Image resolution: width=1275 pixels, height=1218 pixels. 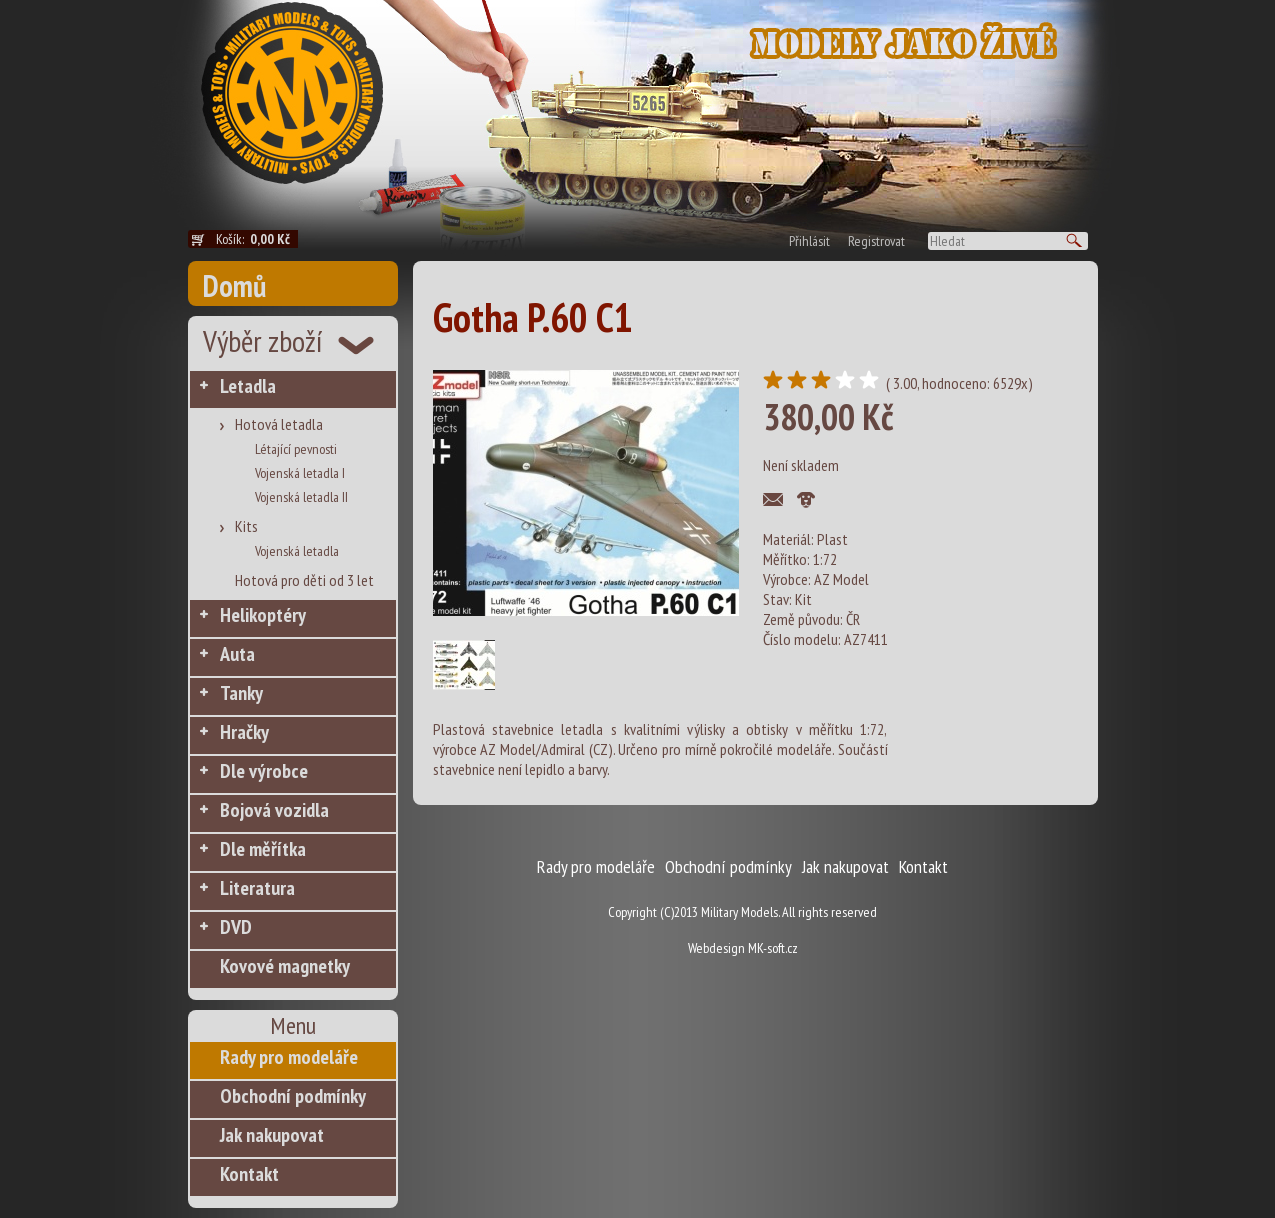 I want to click on Hotová letadla, so click(x=279, y=424).